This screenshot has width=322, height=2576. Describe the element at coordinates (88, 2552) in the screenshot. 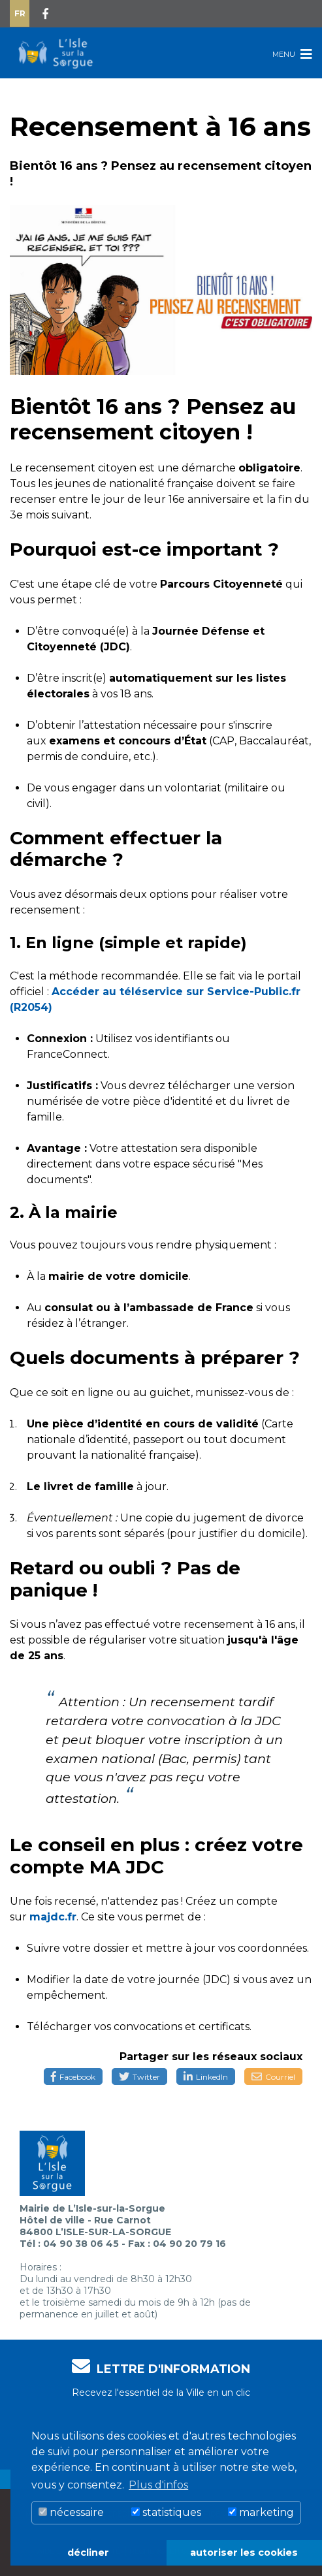

I see `décliner [button]` at that location.